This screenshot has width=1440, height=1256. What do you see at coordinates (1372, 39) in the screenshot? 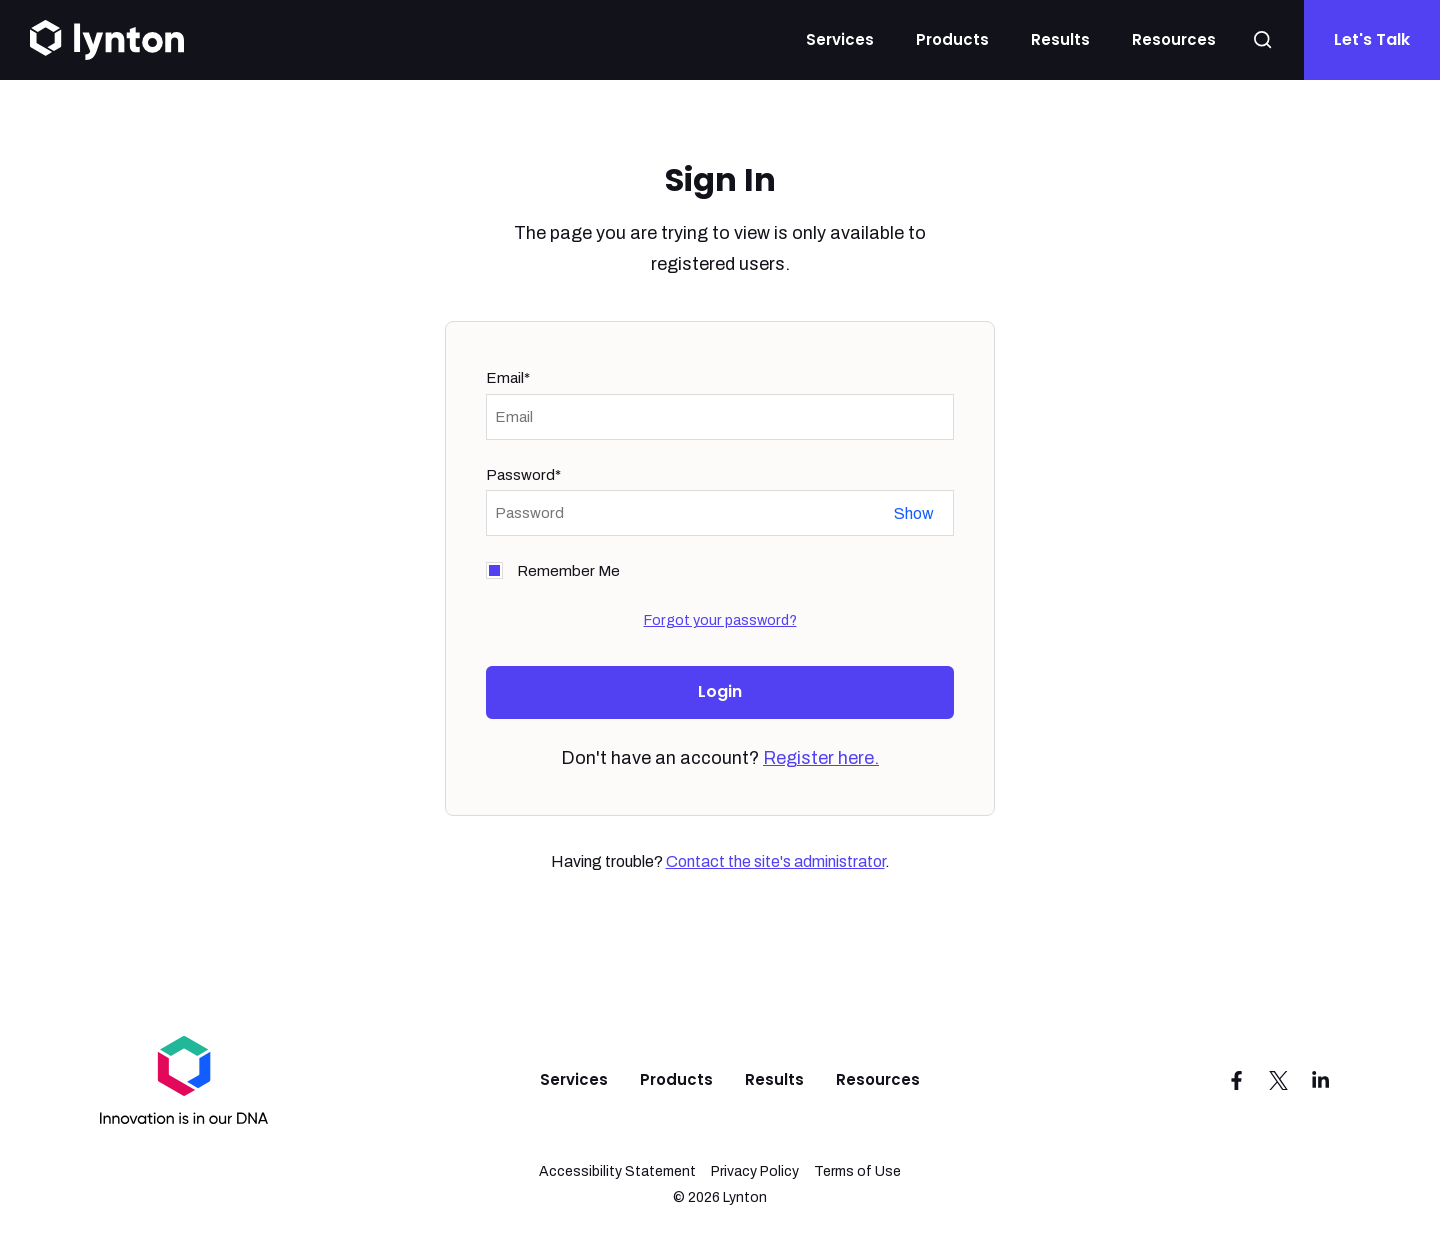
I see `Let's Talk` at bounding box center [1372, 39].